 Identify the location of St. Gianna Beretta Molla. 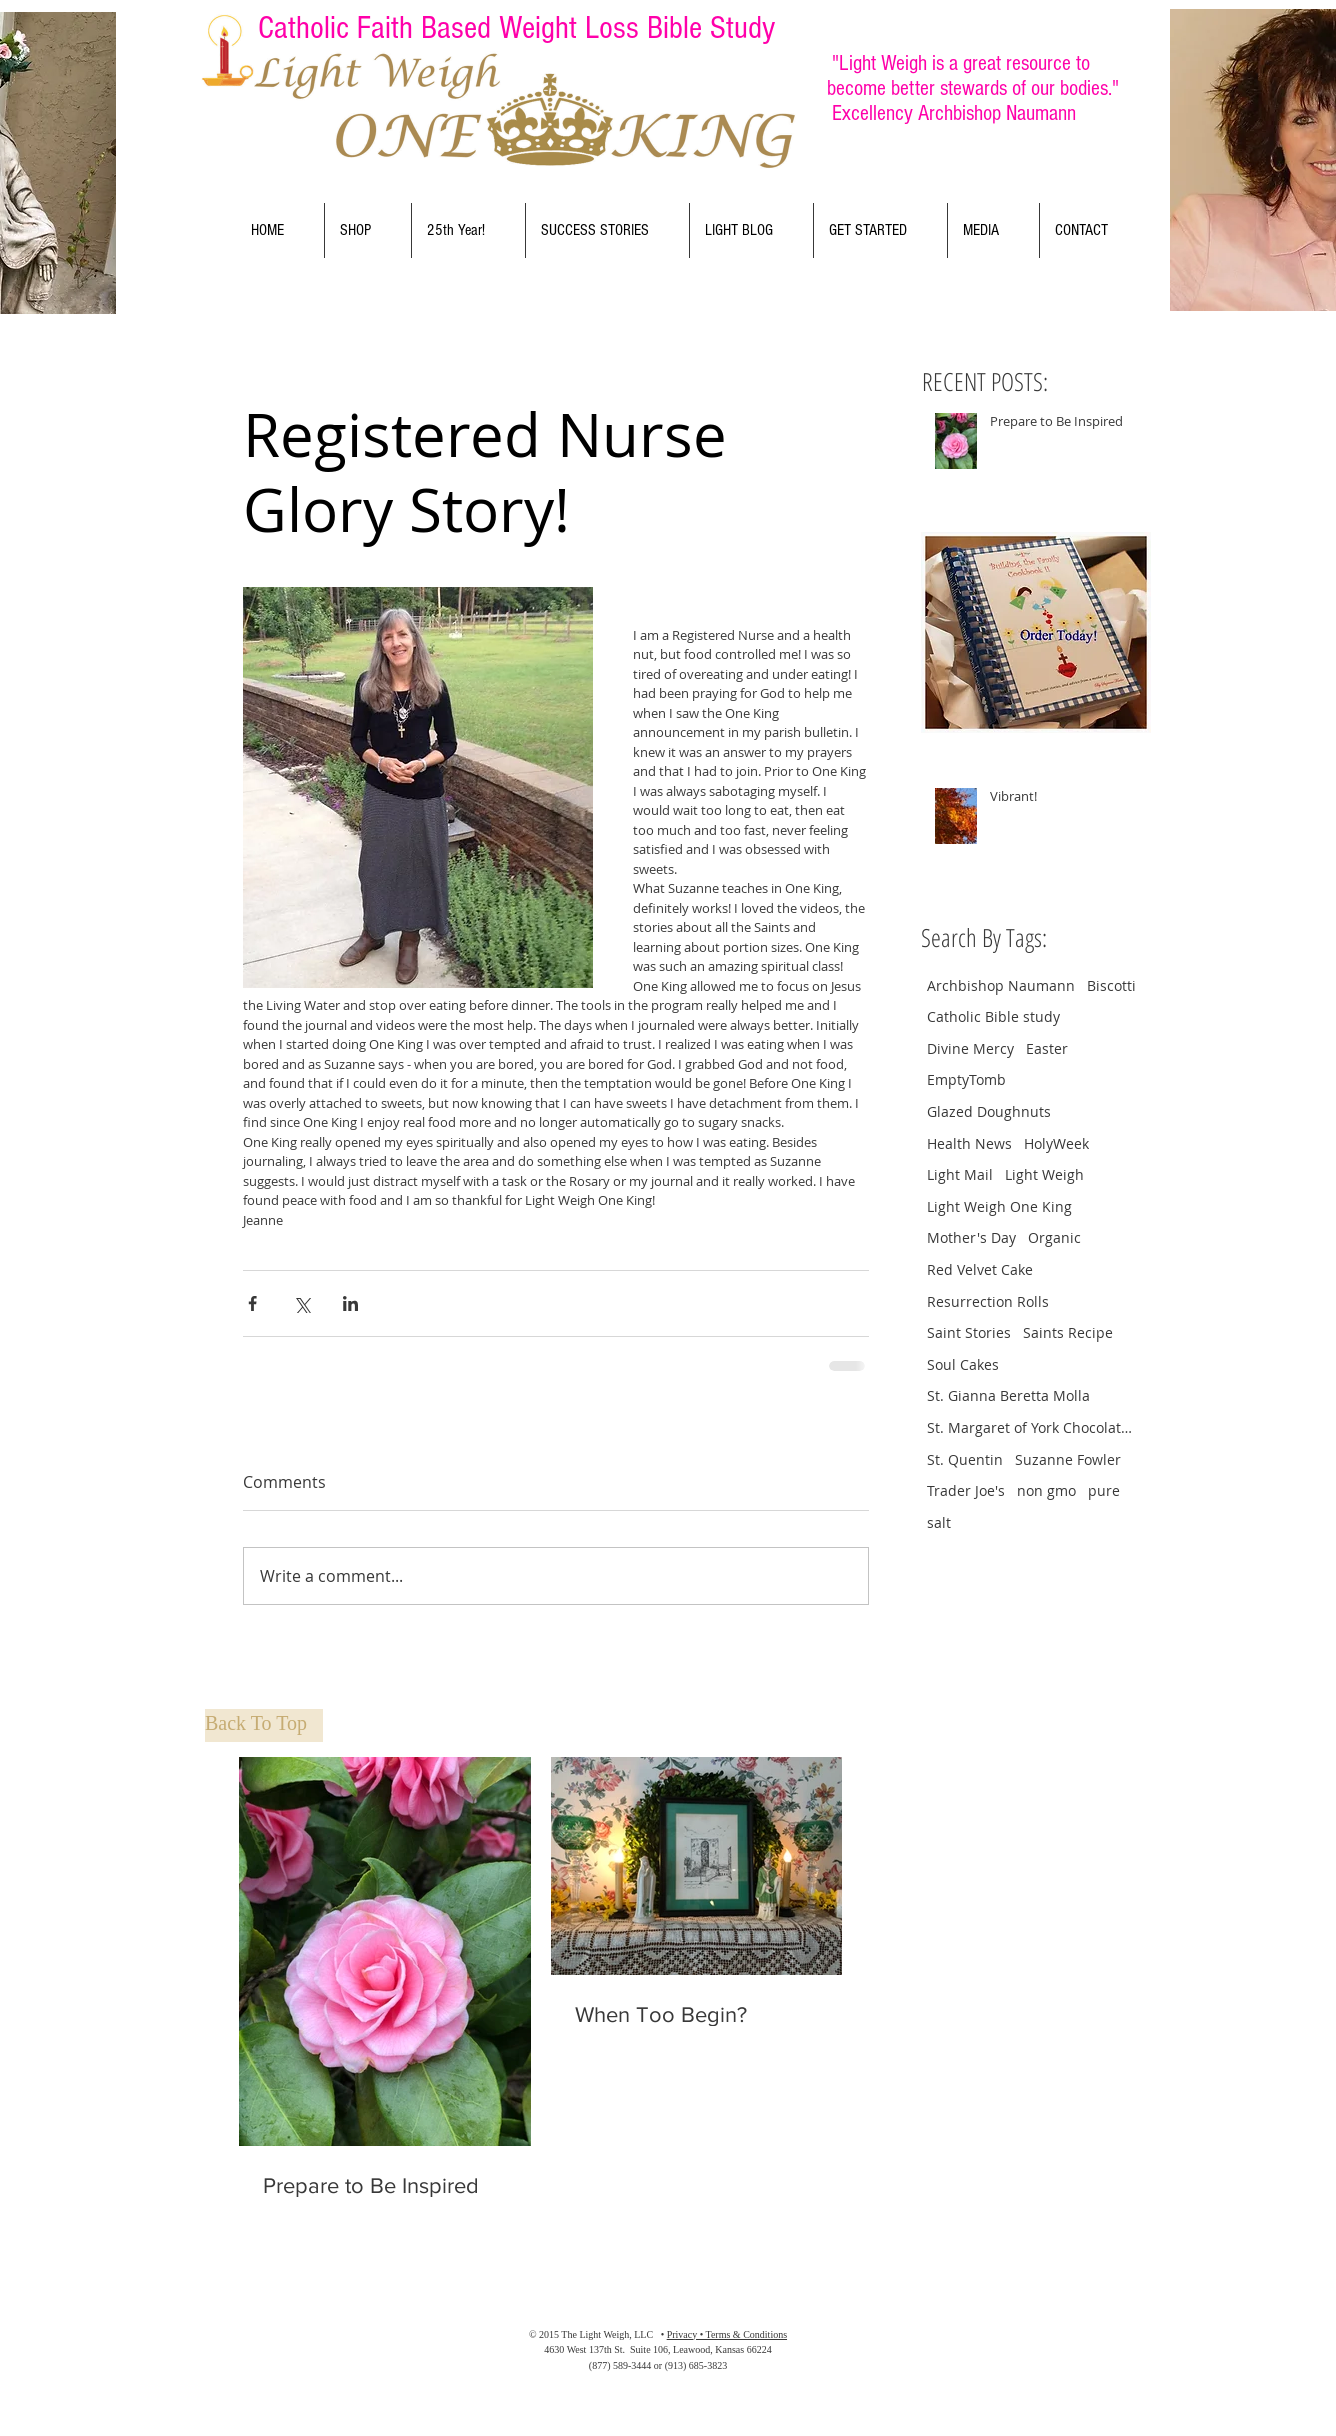
(1008, 1395).